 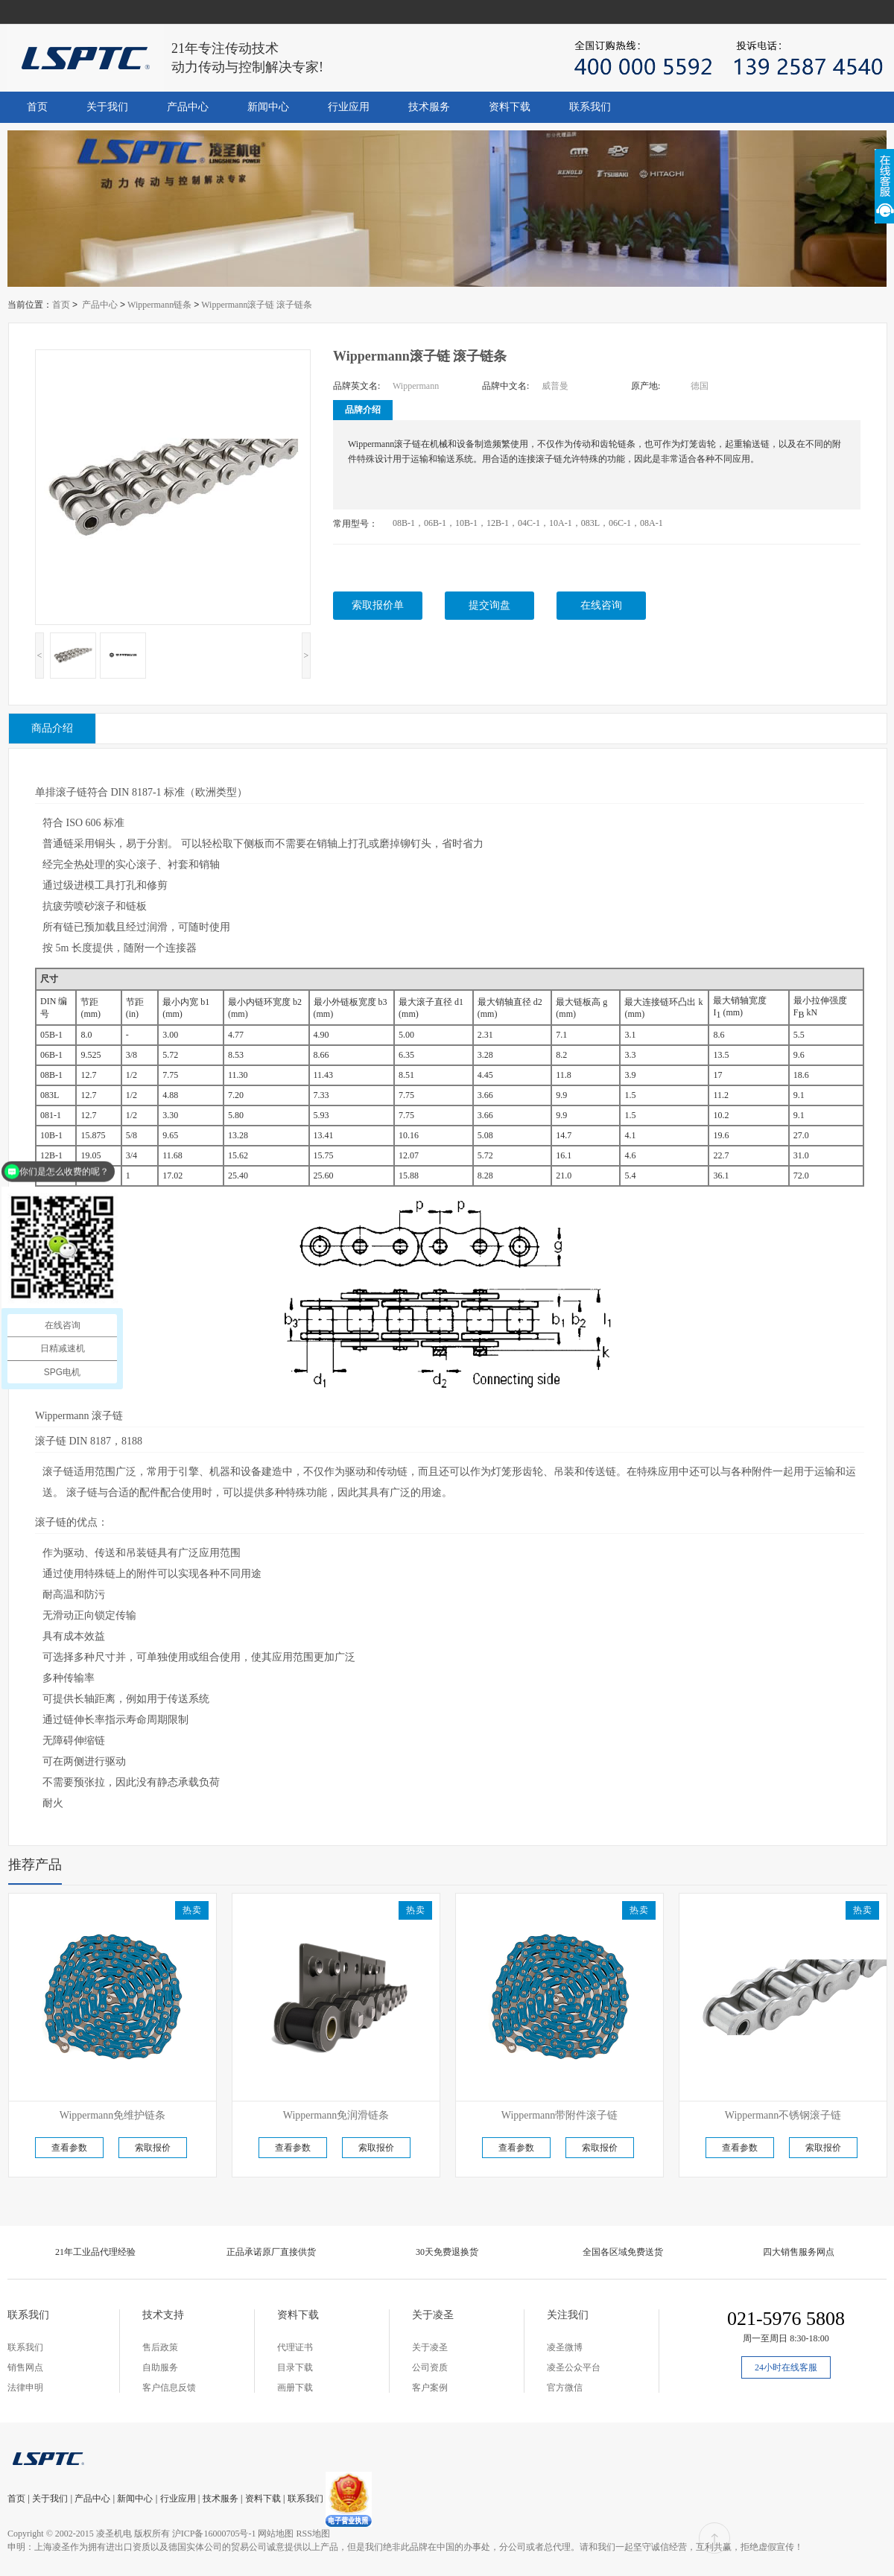 I want to click on 商品介绍, so click(x=52, y=728).